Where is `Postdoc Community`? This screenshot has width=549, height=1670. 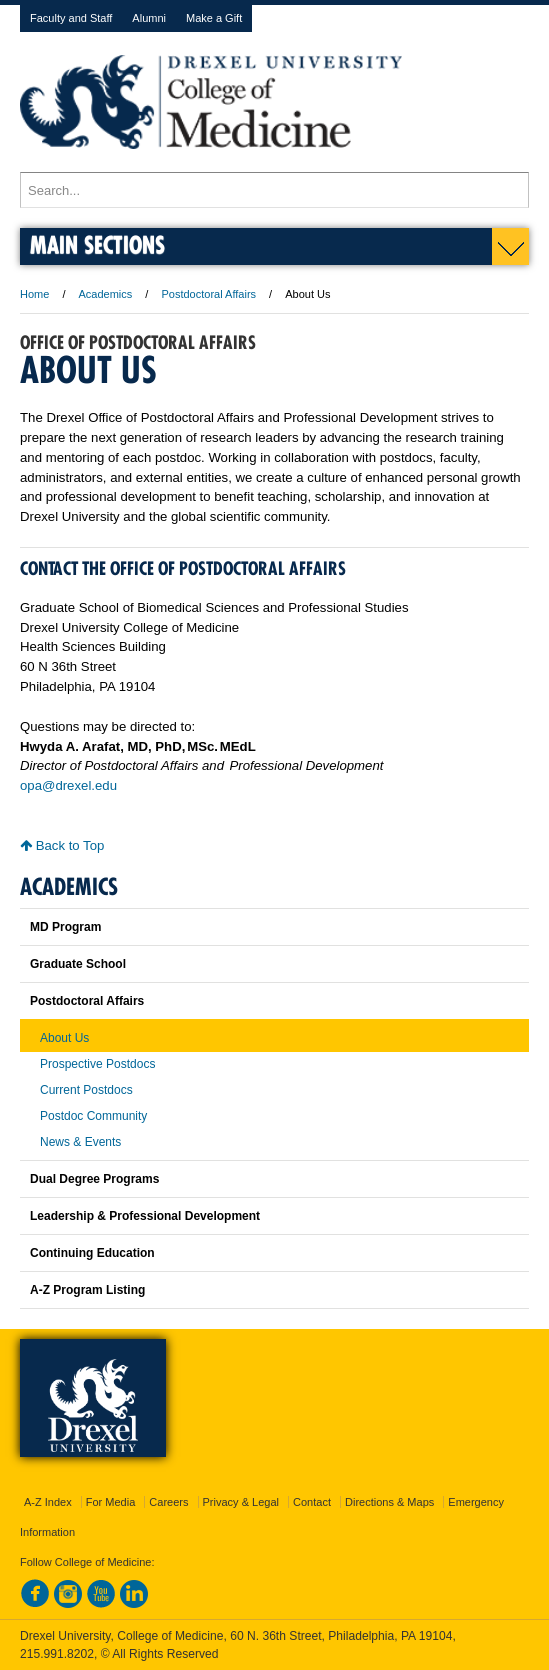 Postdoc Community is located at coordinates (93, 1116).